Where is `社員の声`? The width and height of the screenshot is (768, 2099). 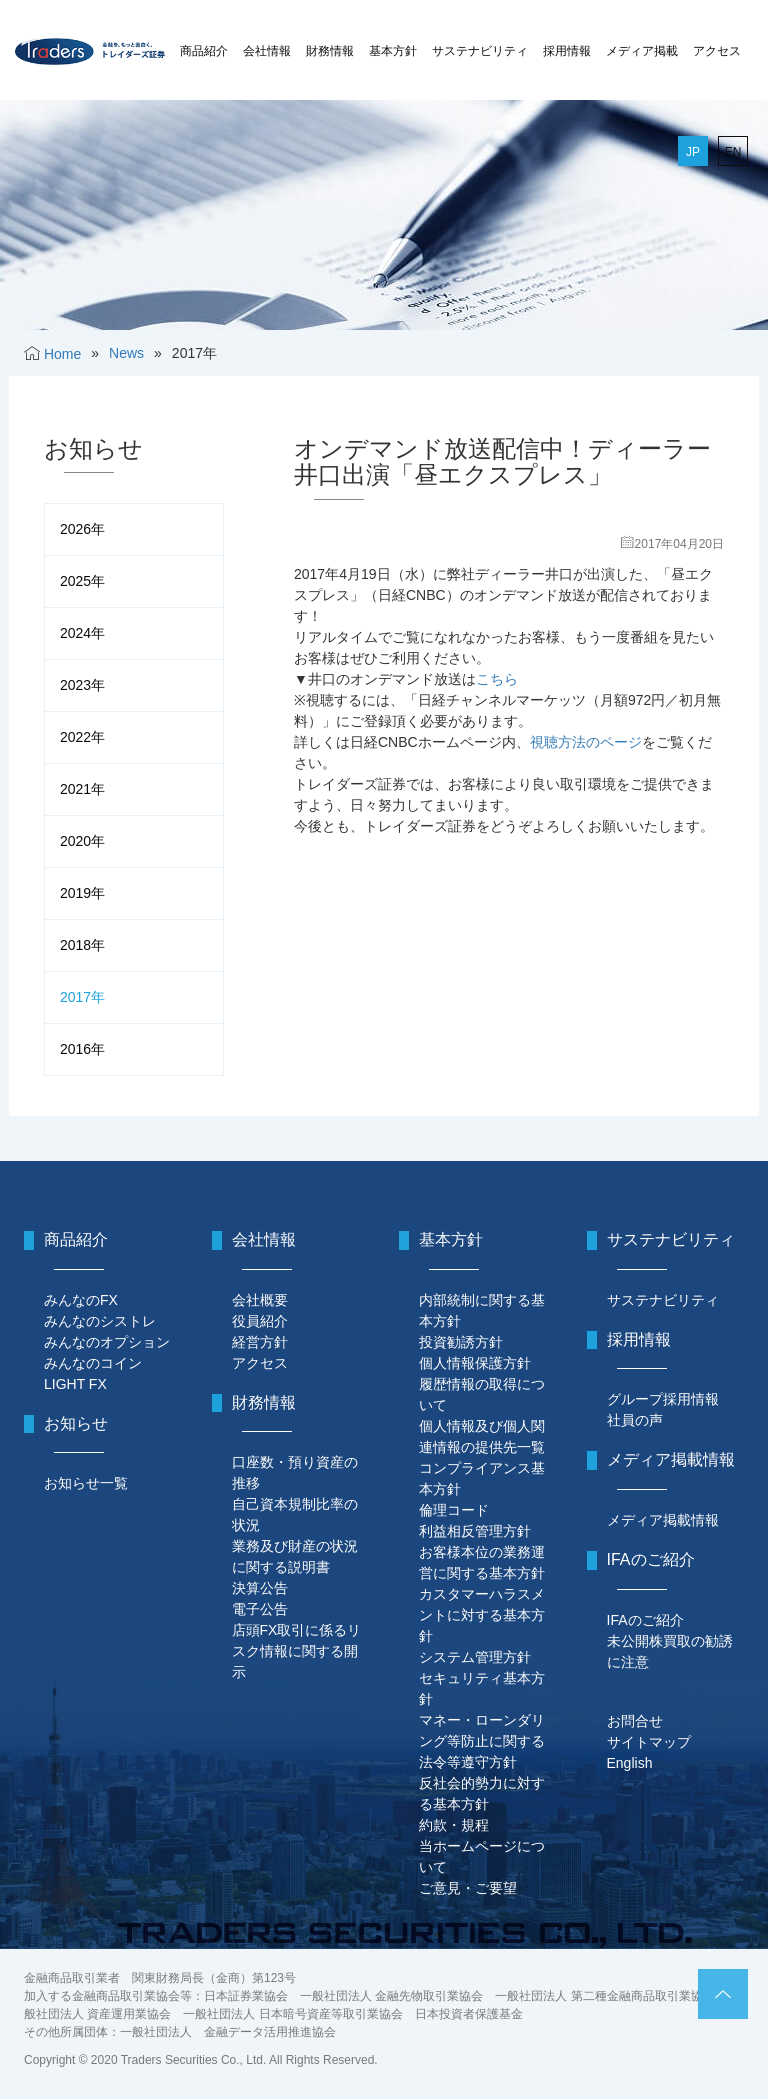
社員の声 is located at coordinates (635, 1420).